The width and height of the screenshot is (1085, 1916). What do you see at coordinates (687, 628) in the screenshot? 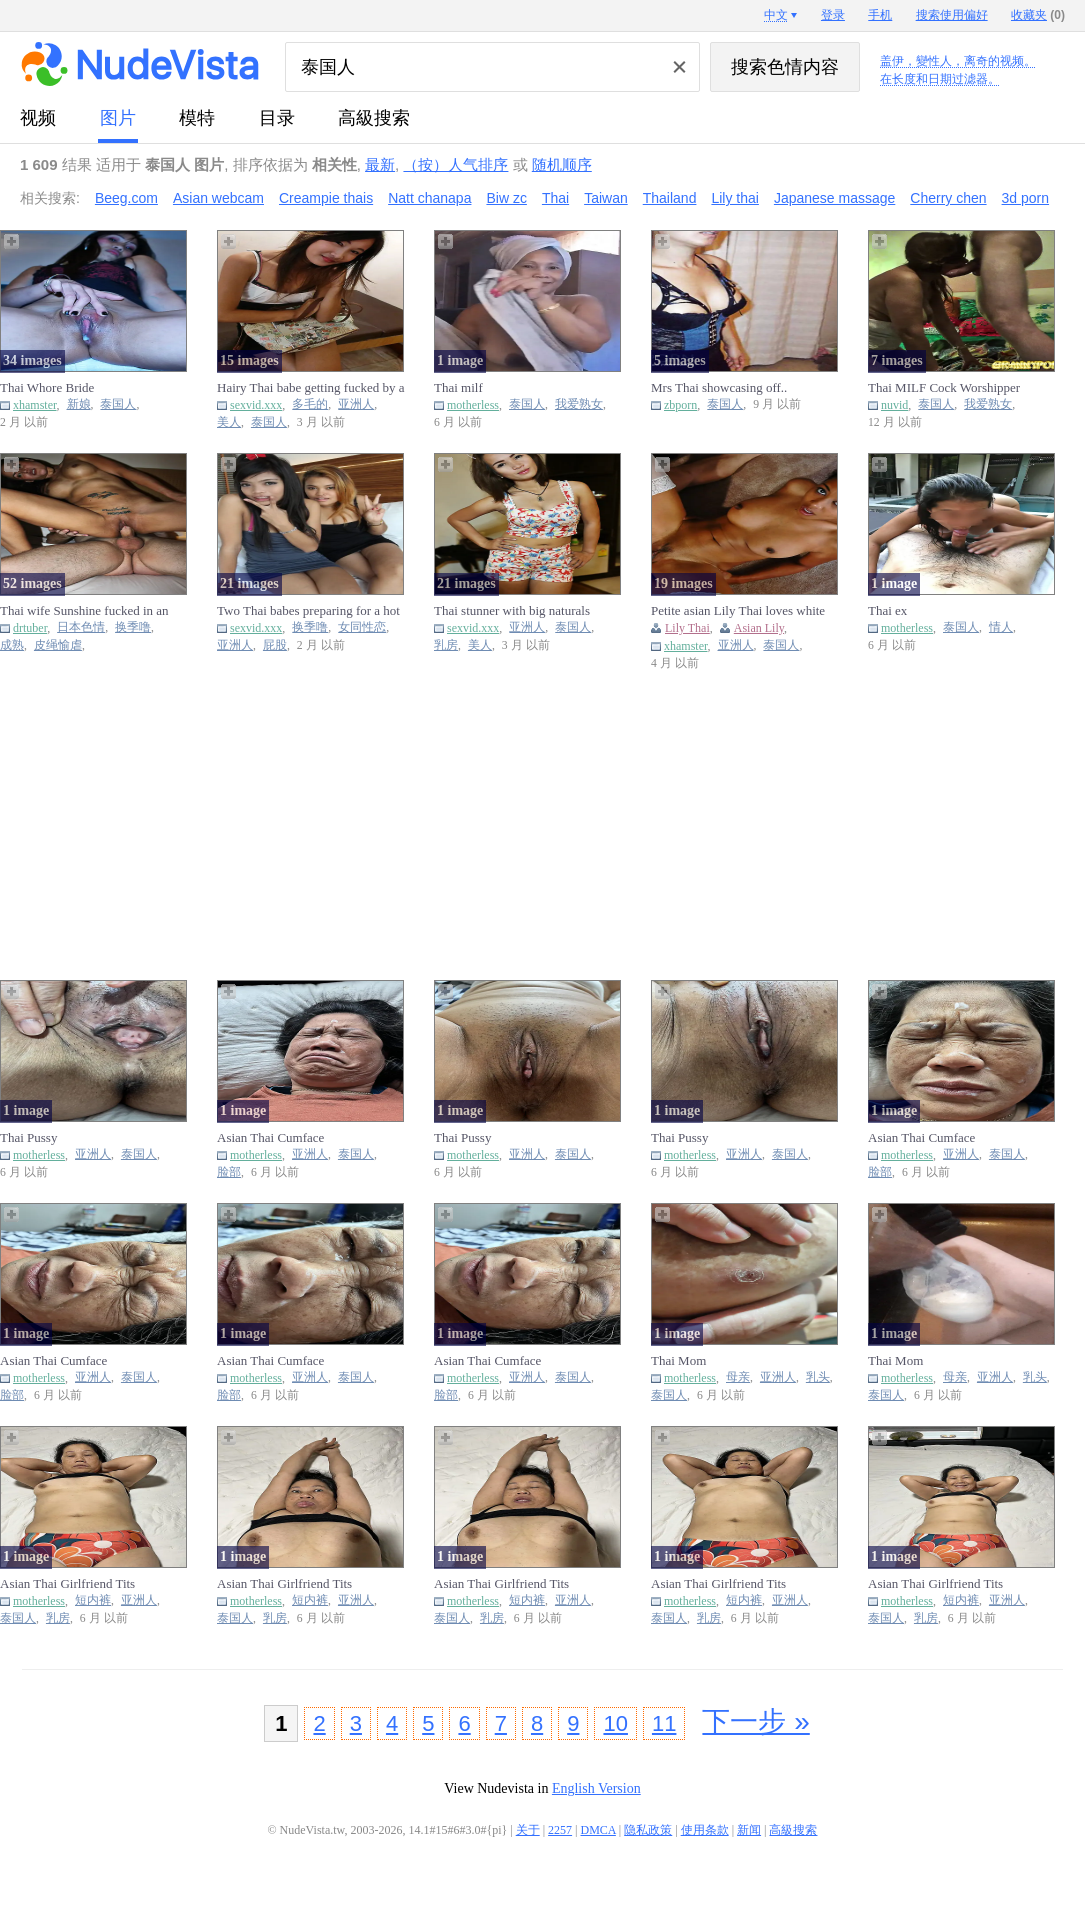
I see `Lily Thai` at bounding box center [687, 628].